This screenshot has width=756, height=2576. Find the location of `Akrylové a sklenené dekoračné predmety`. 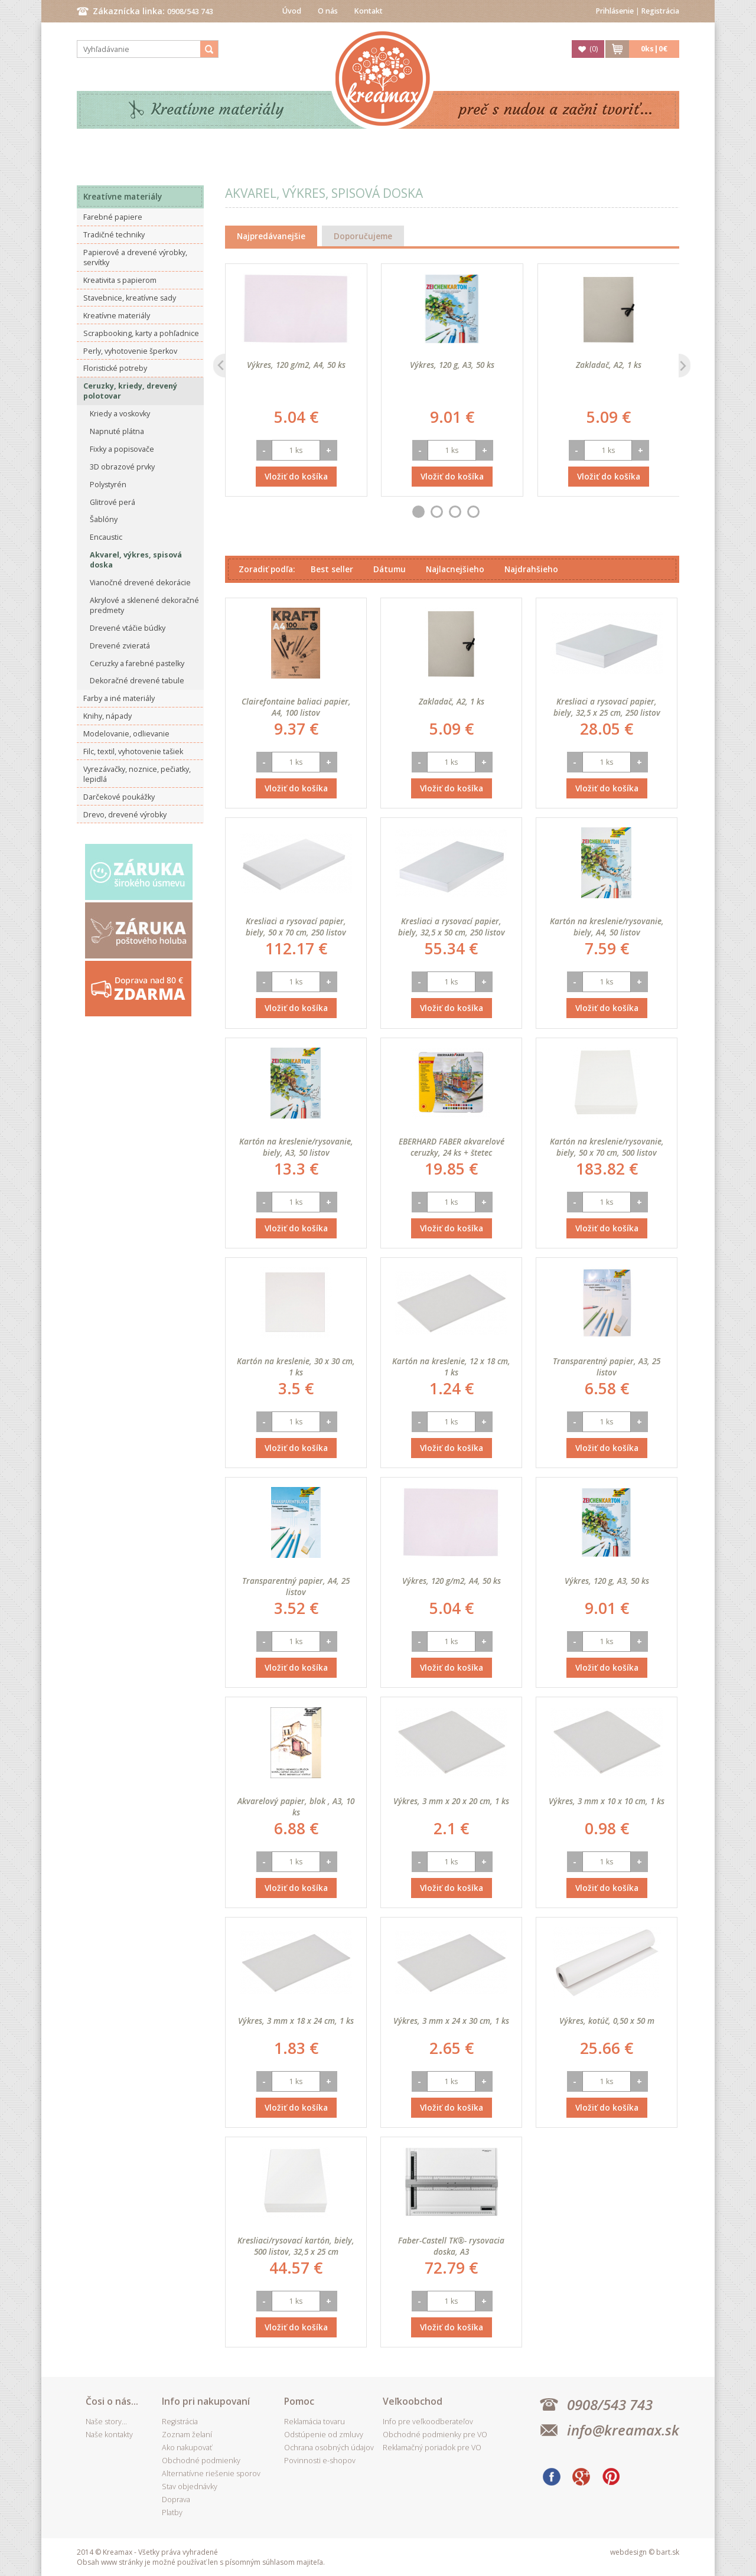

Akrylové a sklenené dekoračné predmety is located at coordinates (144, 605).